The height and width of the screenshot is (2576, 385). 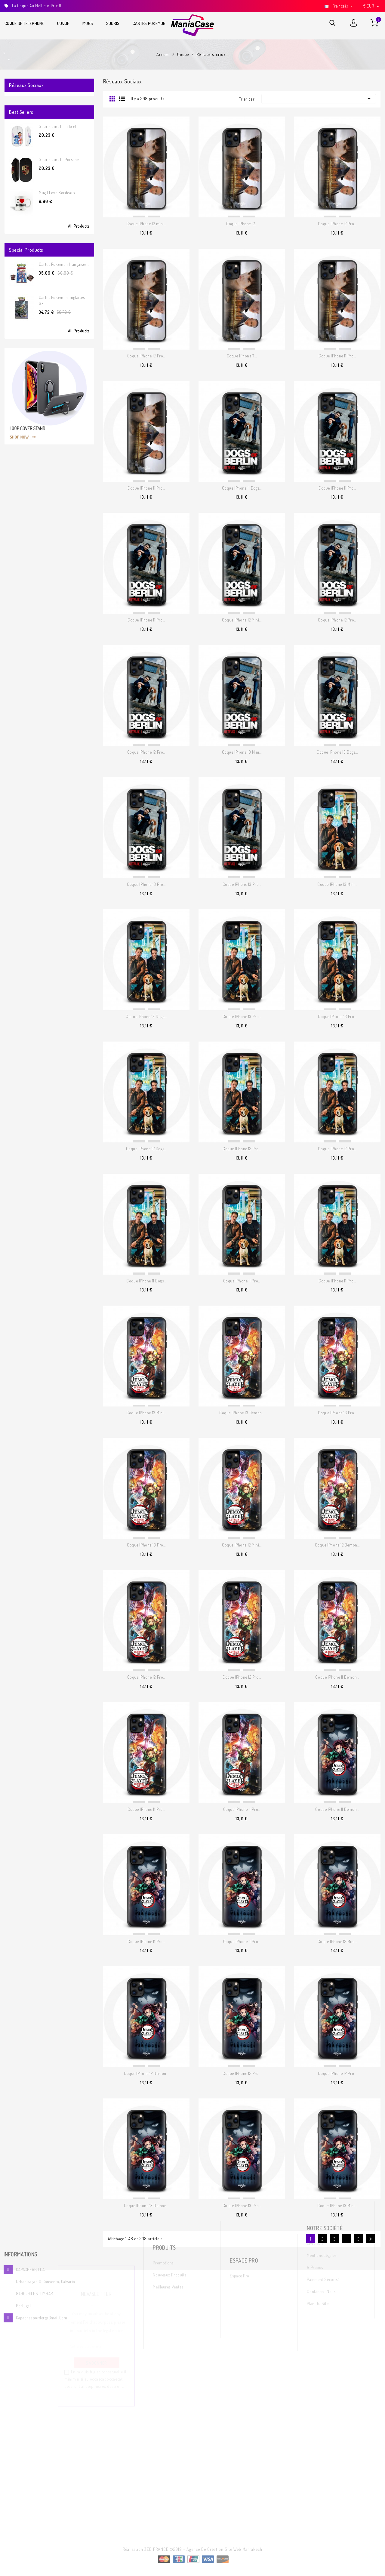 I want to click on Coque IPhone 11..., so click(x=242, y=355).